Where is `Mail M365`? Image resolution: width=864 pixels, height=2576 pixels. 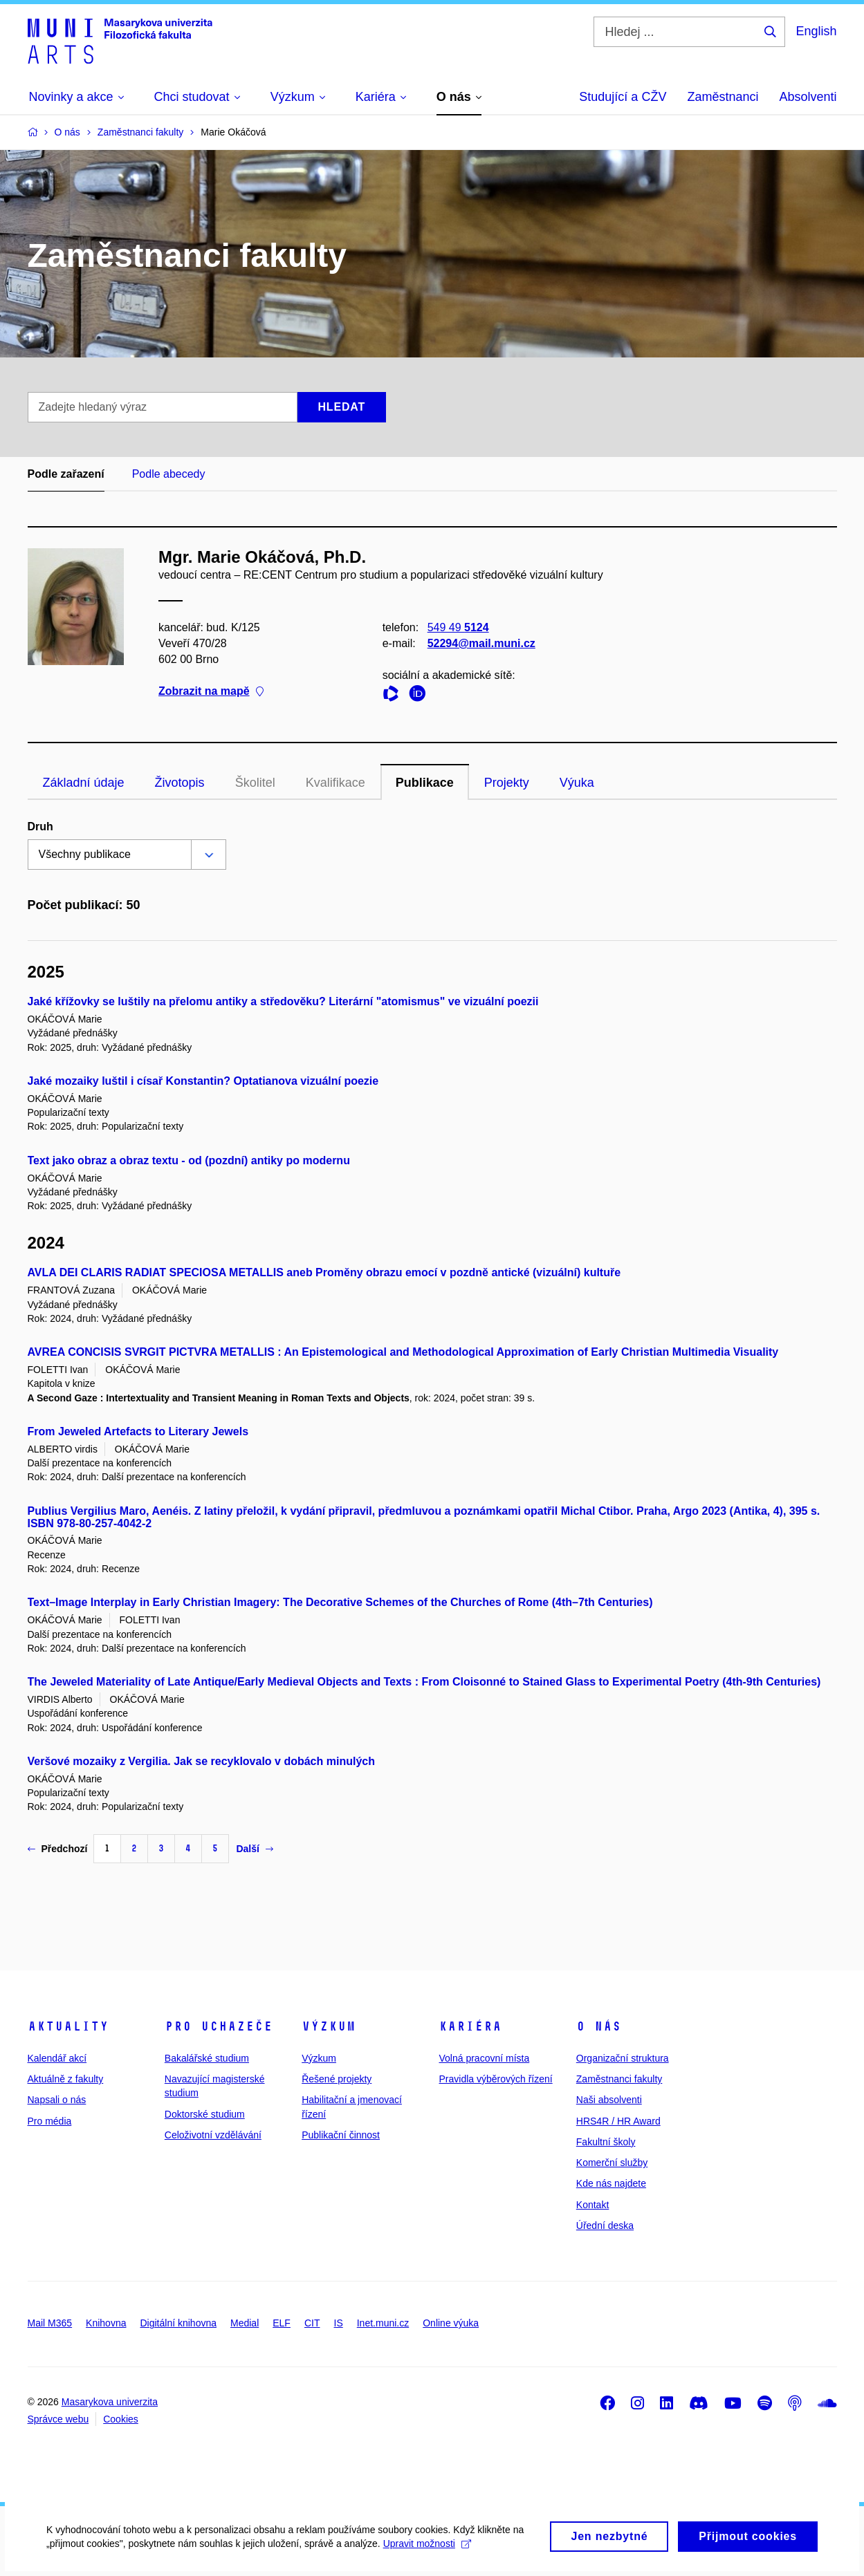 Mail M365 is located at coordinates (50, 2322).